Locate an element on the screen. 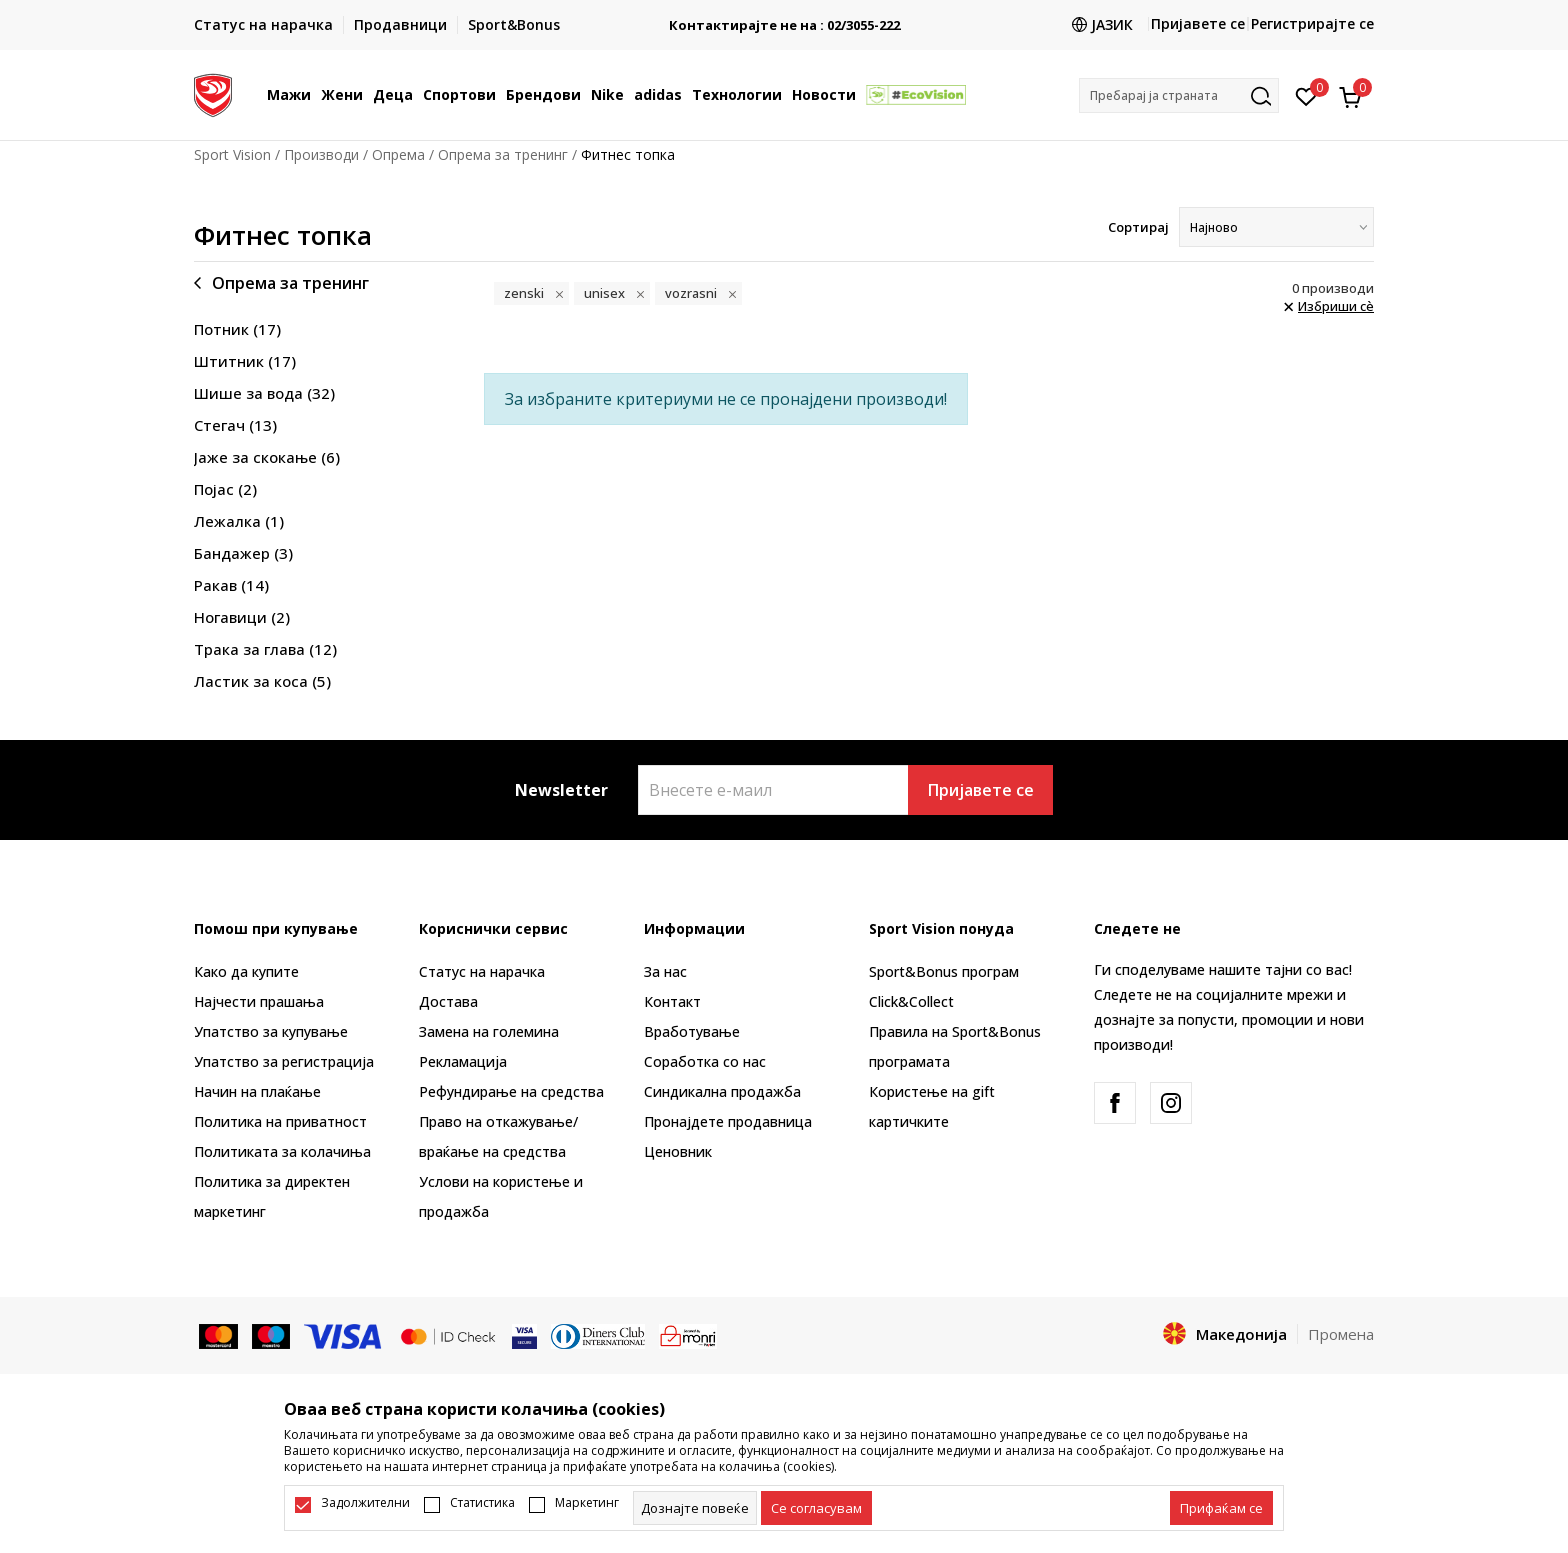 The width and height of the screenshot is (1568, 1553). Штитник is located at coordinates (245, 361).